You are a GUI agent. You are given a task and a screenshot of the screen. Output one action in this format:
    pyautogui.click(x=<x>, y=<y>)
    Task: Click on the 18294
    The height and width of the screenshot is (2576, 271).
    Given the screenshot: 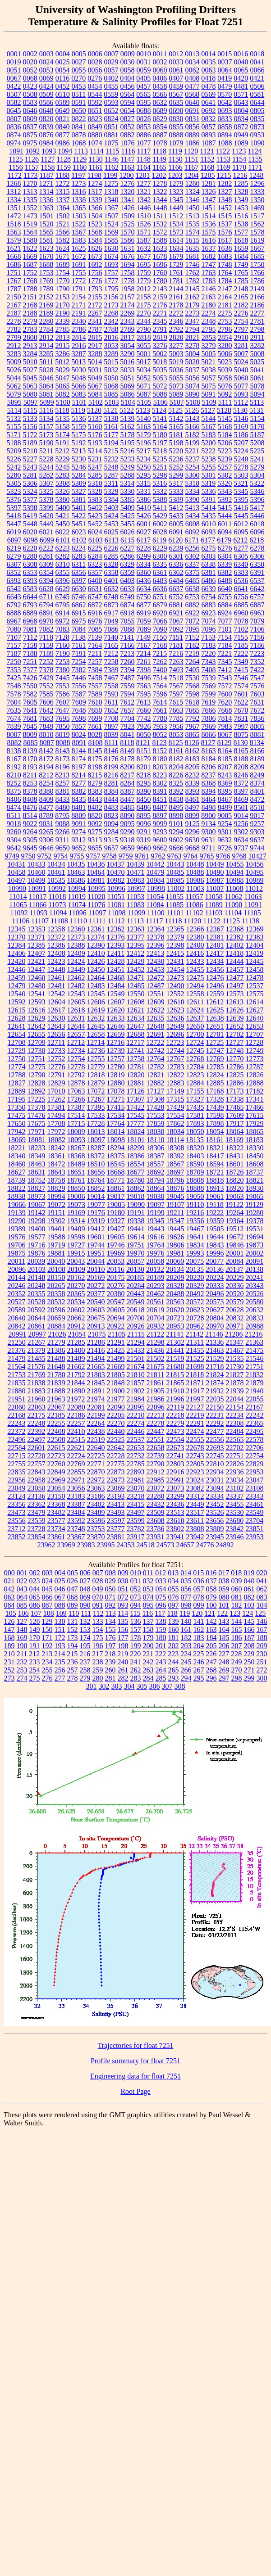 What is the action you would take?
    pyautogui.click(x=116, y=1148)
    